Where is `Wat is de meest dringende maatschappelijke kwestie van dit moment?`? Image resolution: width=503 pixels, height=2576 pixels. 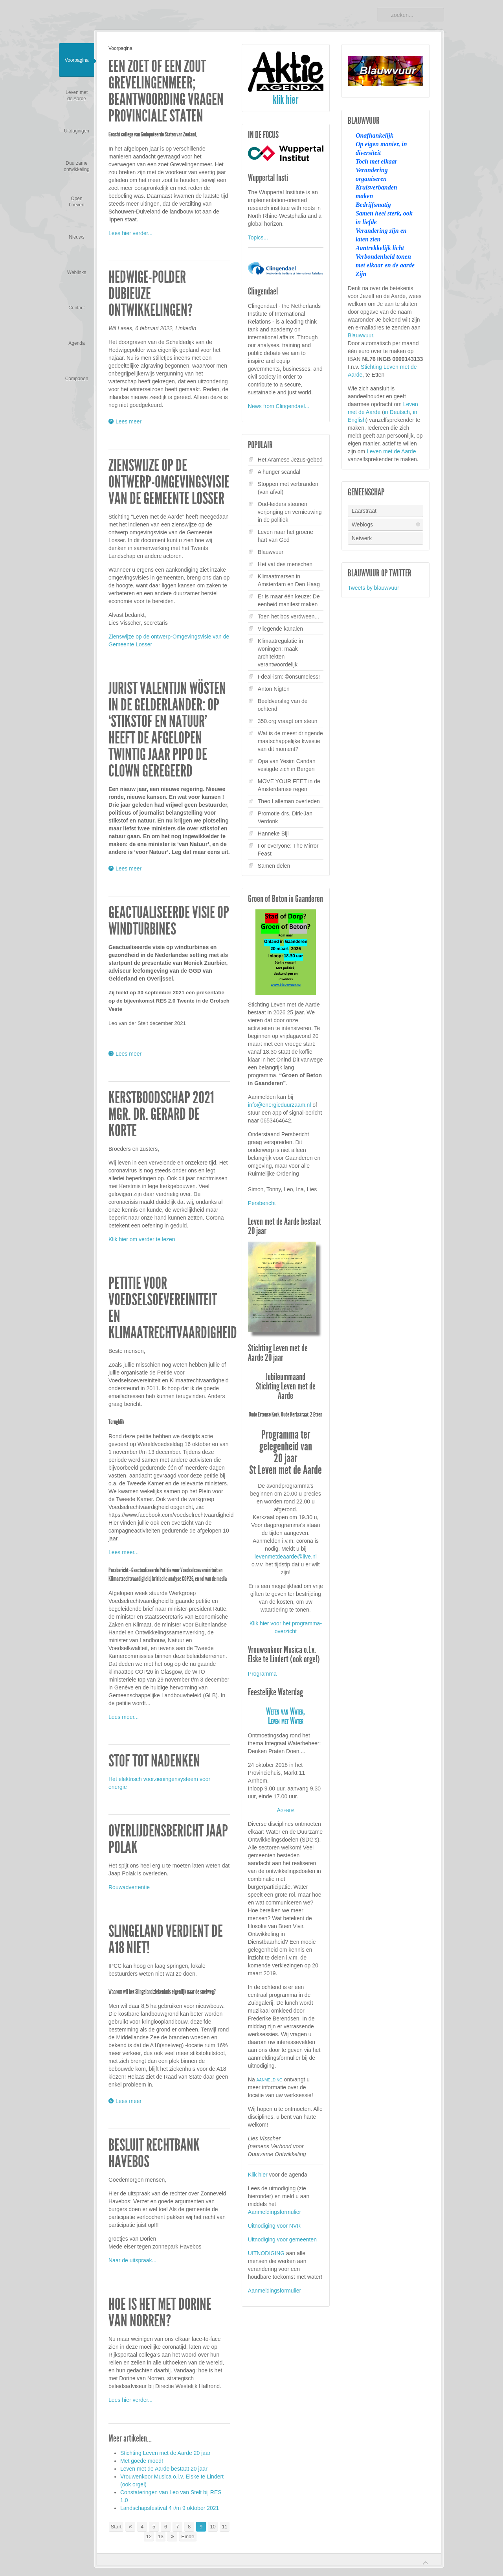 Wat is de meest dringende maatschappelijke kwestie van dit moment? is located at coordinates (290, 741).